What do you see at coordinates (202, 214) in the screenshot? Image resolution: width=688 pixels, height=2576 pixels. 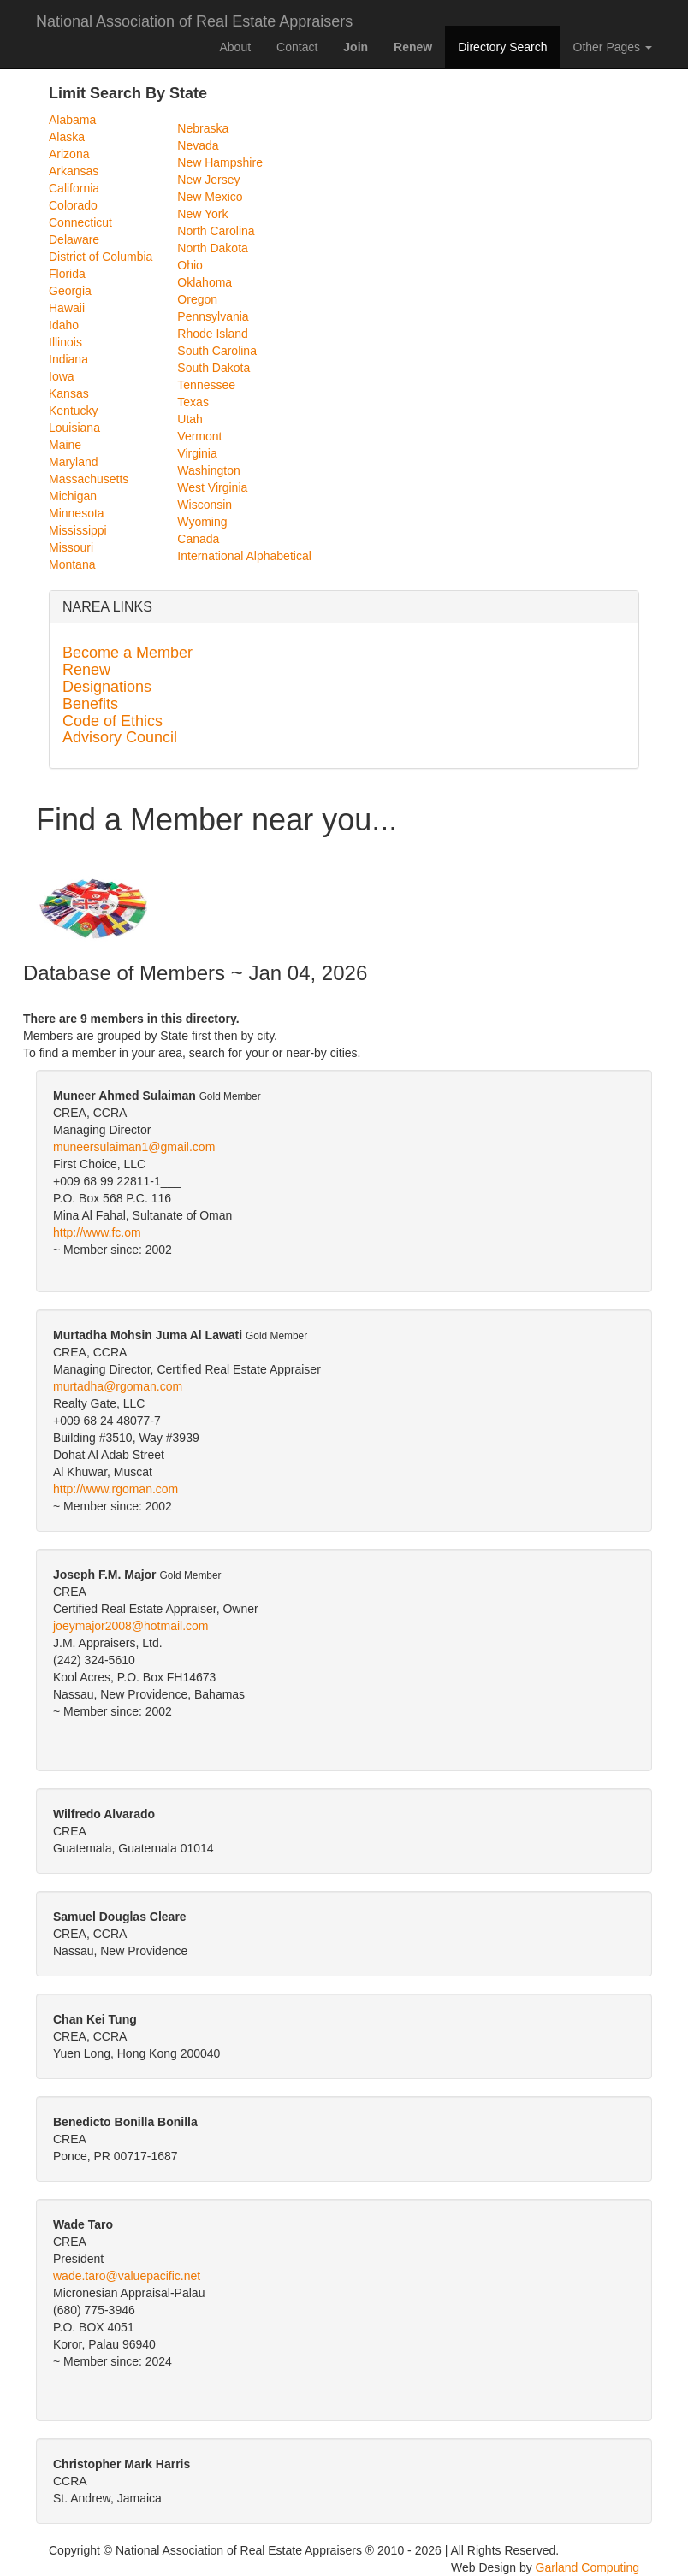 I see `New York` at bounding box center [202, 214].